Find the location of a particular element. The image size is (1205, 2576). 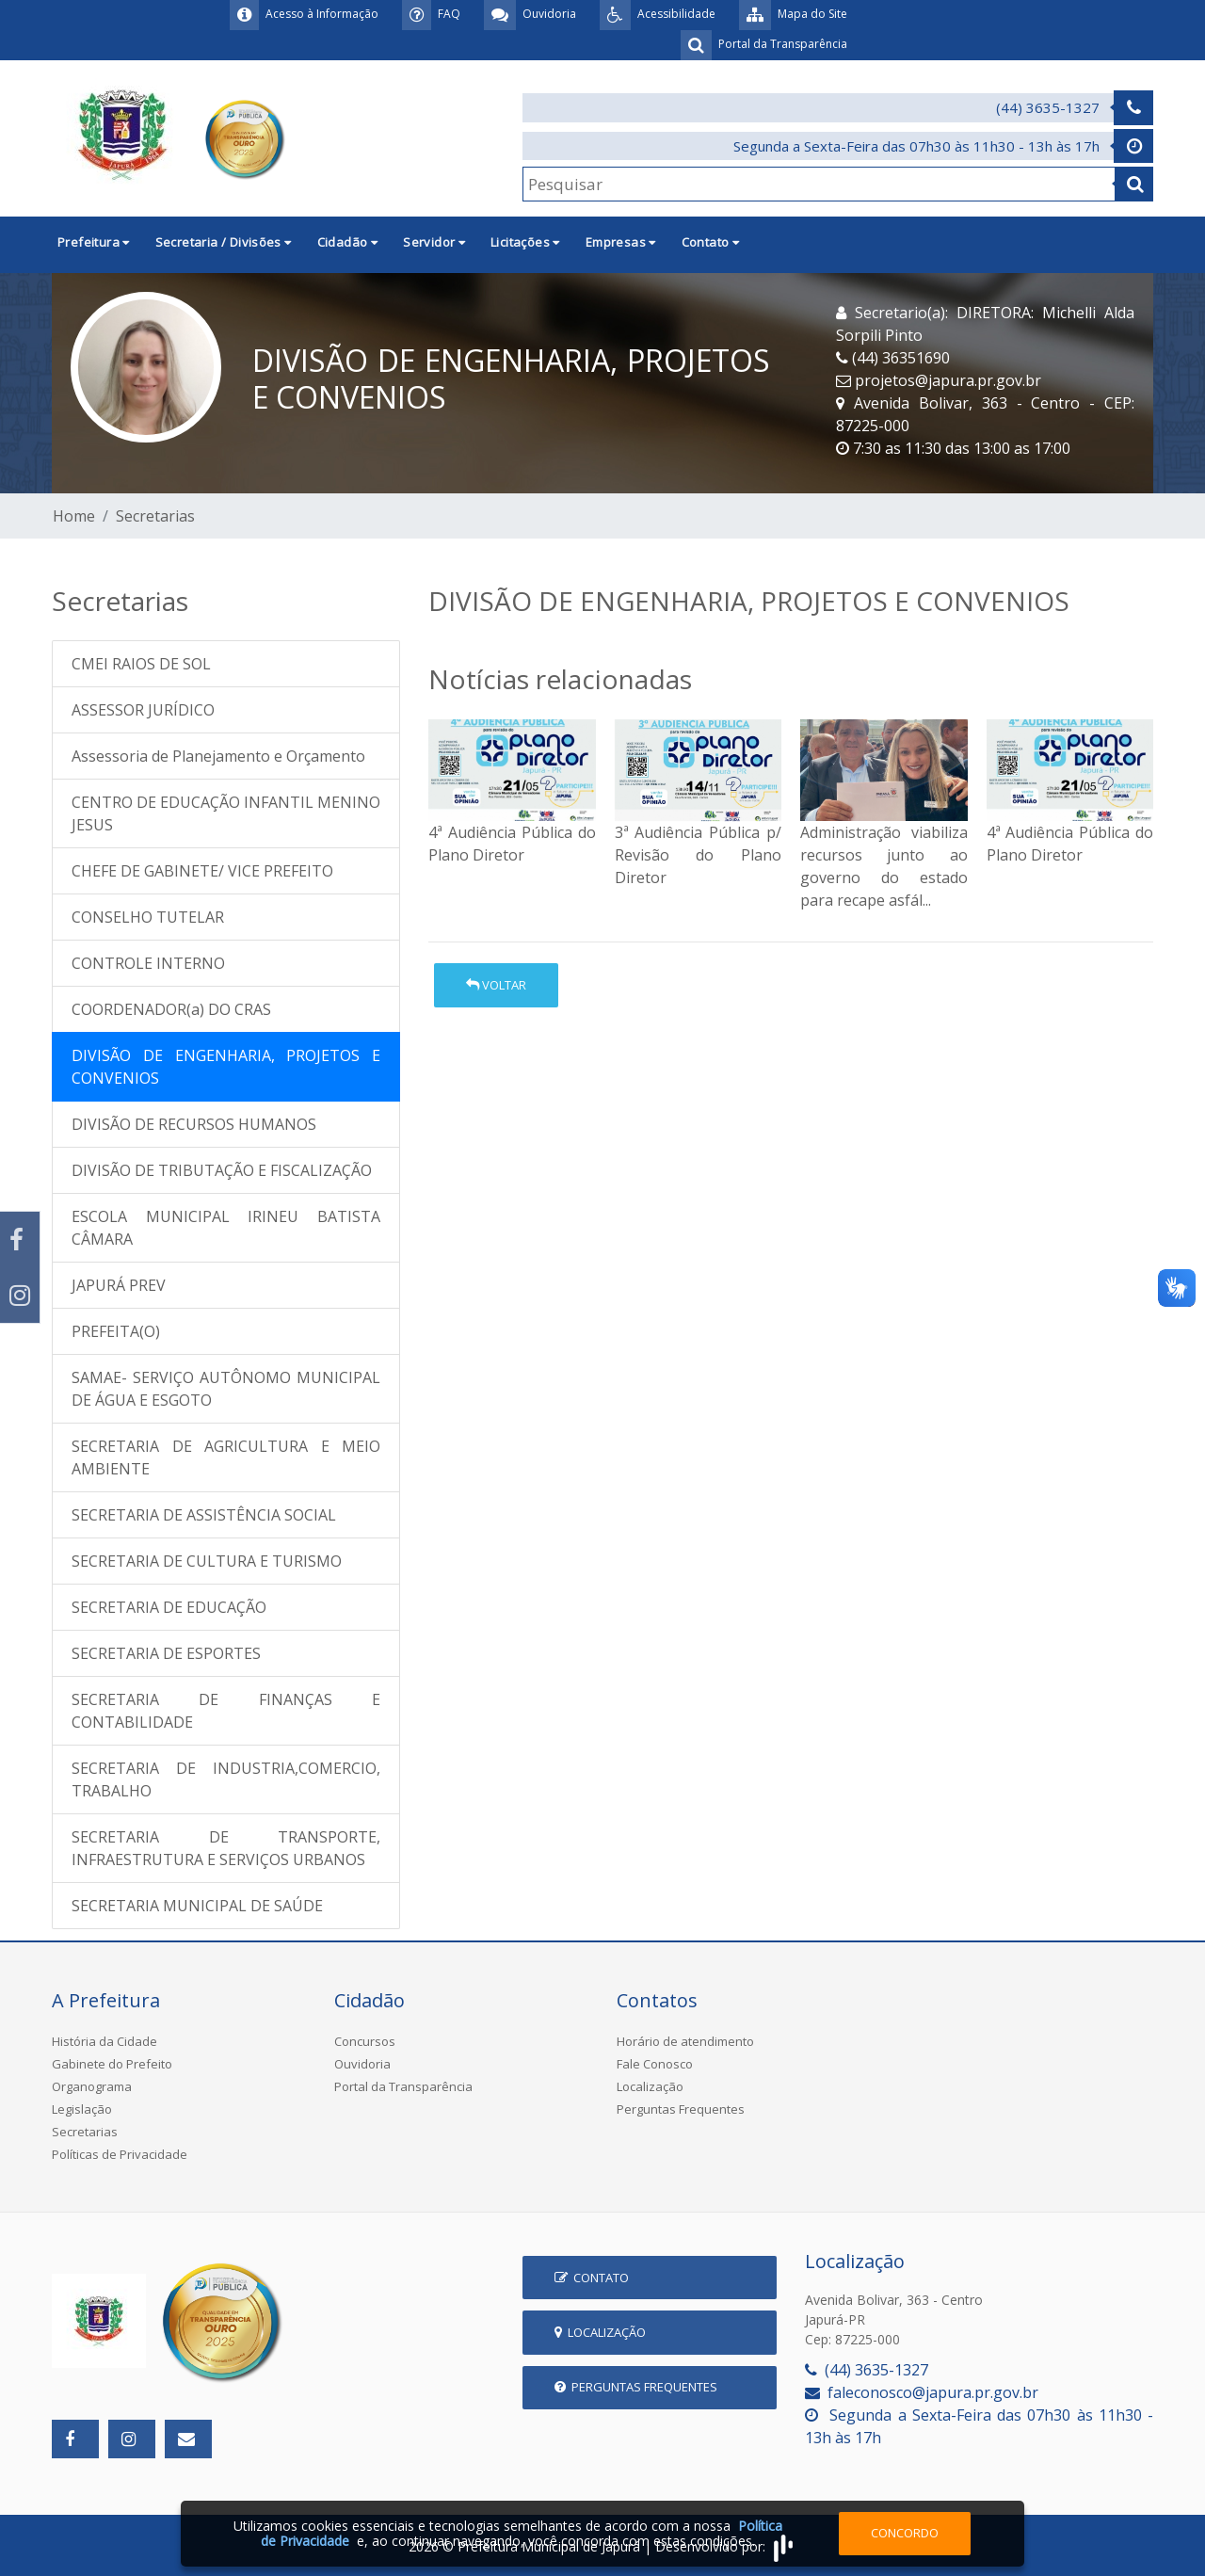

Organograma is located at coordinates (92, 2086).